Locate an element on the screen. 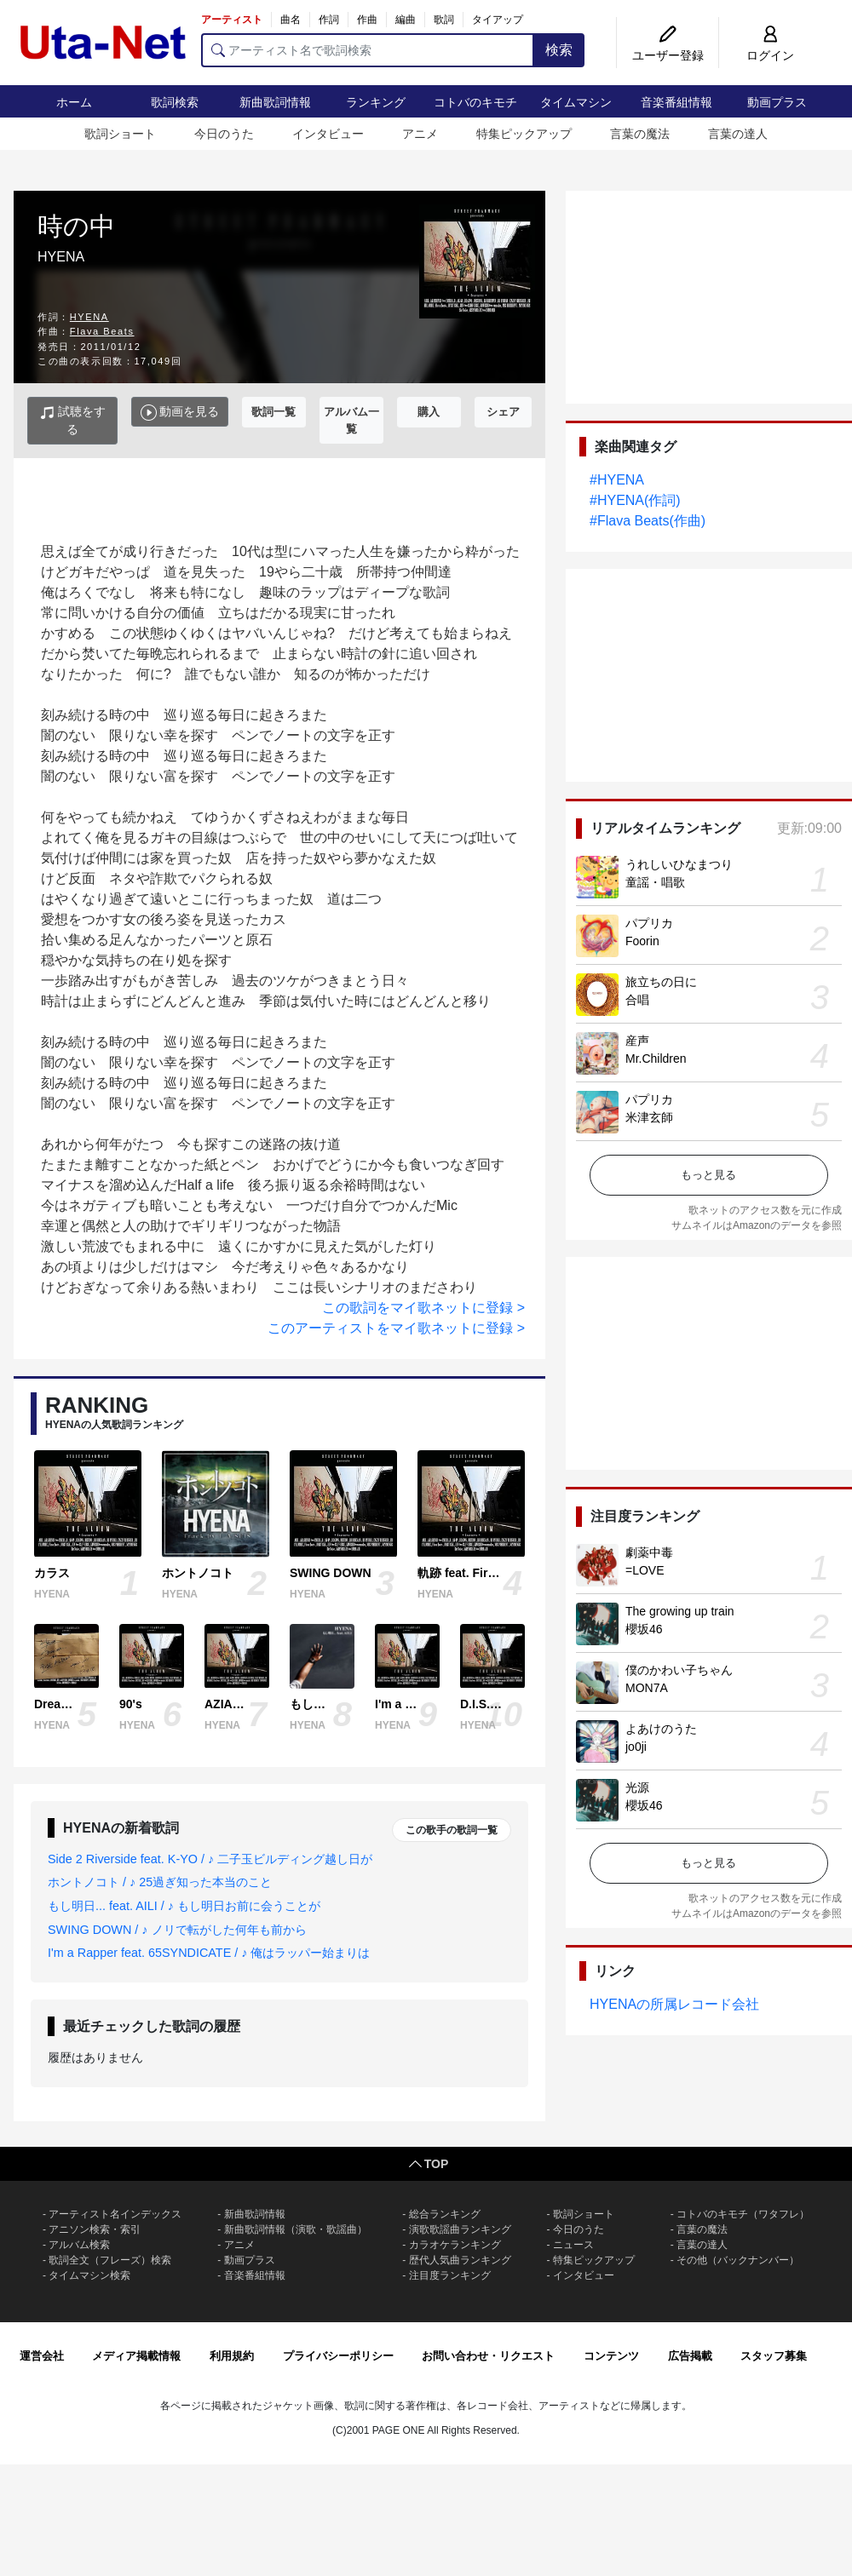  その他（バックナンバー） is located at coordinates (737, 2260).